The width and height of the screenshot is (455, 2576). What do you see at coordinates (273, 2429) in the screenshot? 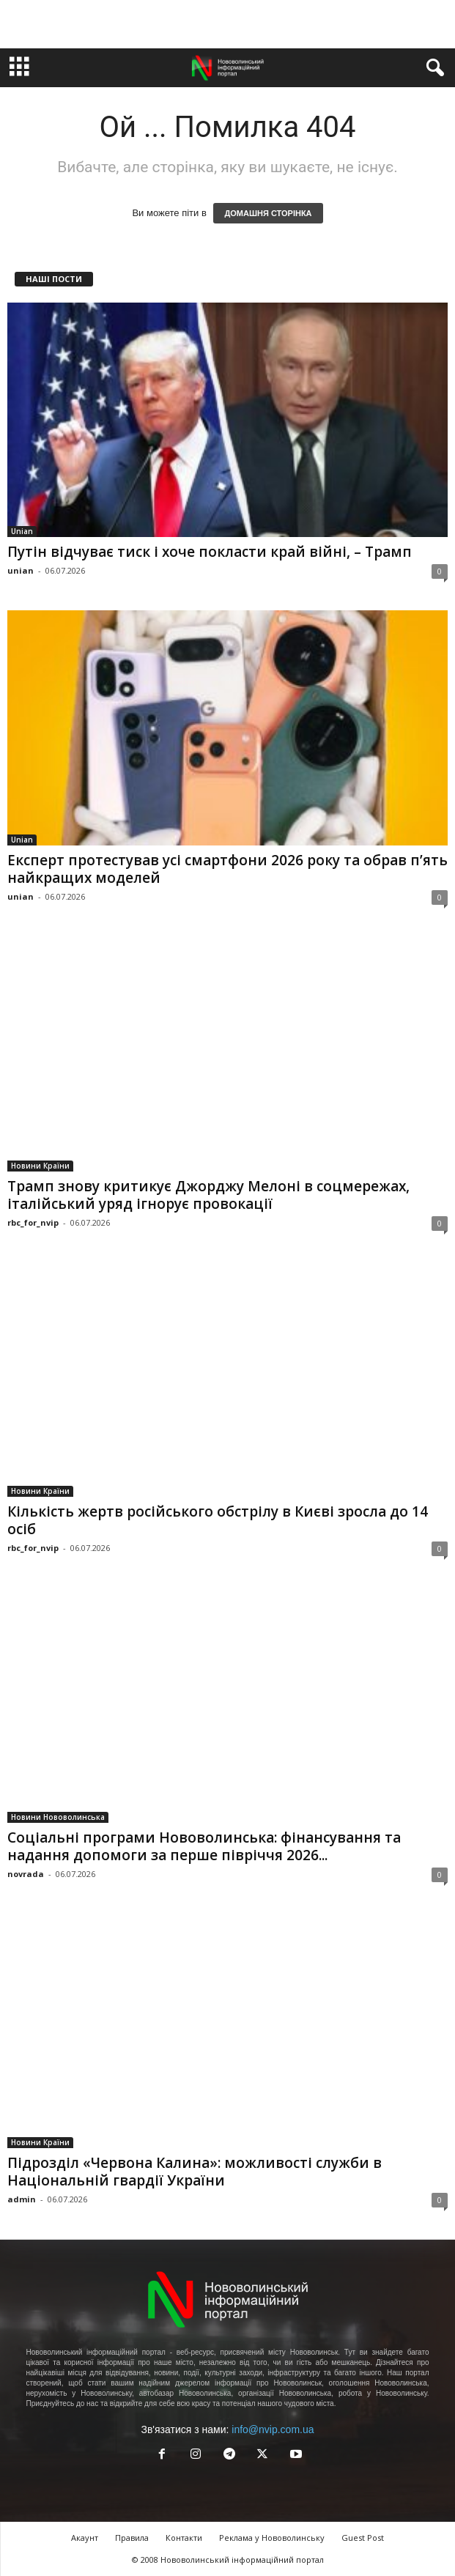
I see `info@nvip.com.ua` at bounding box center [273, 2429].